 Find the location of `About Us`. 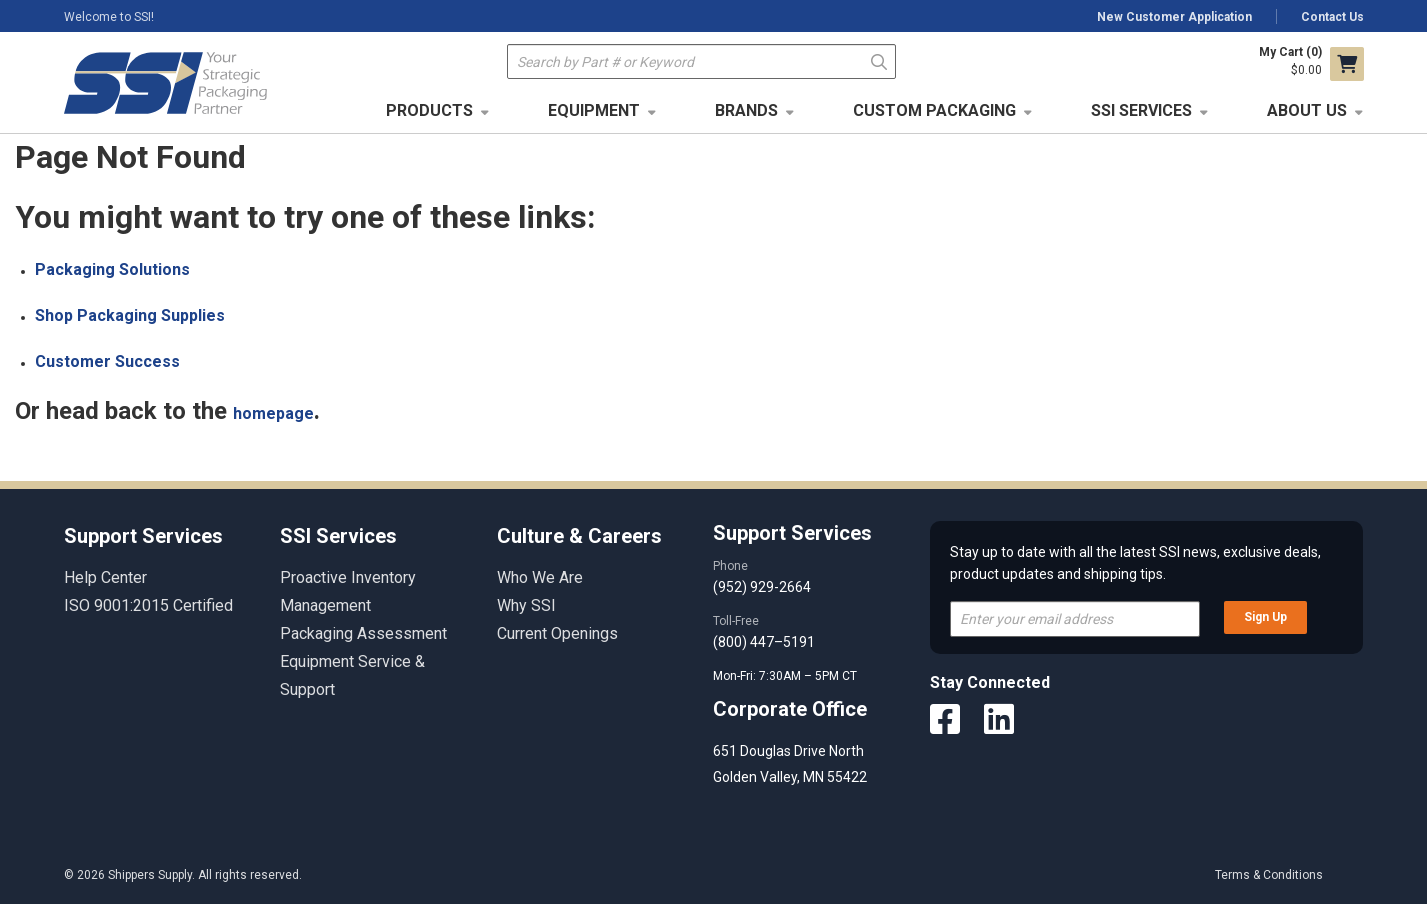

About Us is located at coordinates (1307, 110).